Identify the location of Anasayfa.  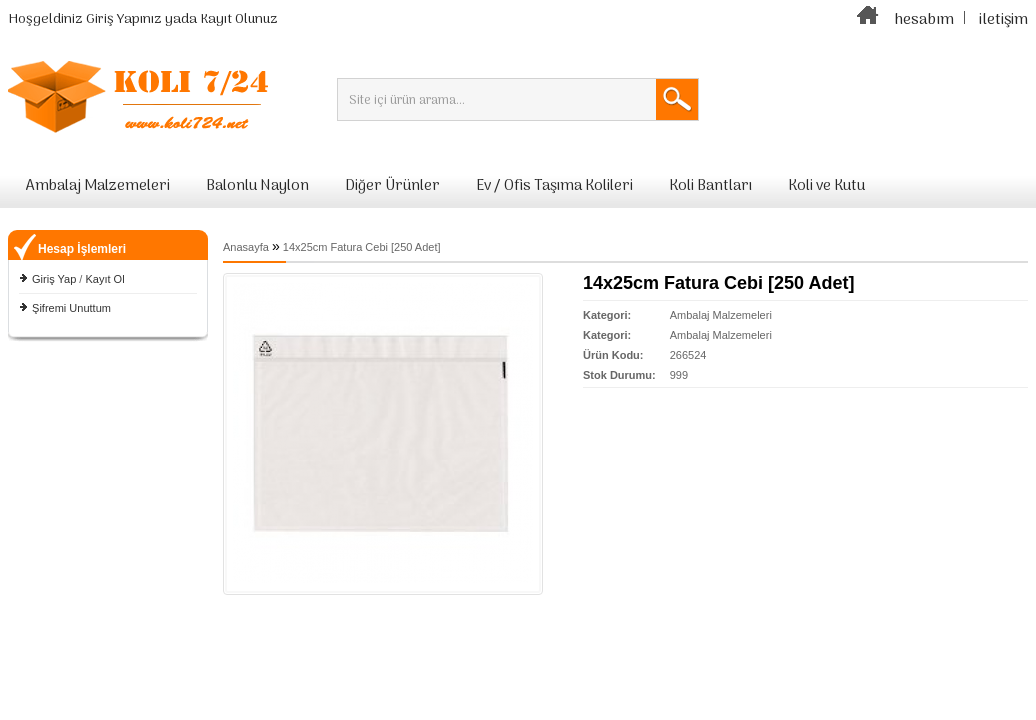
(246, 247).